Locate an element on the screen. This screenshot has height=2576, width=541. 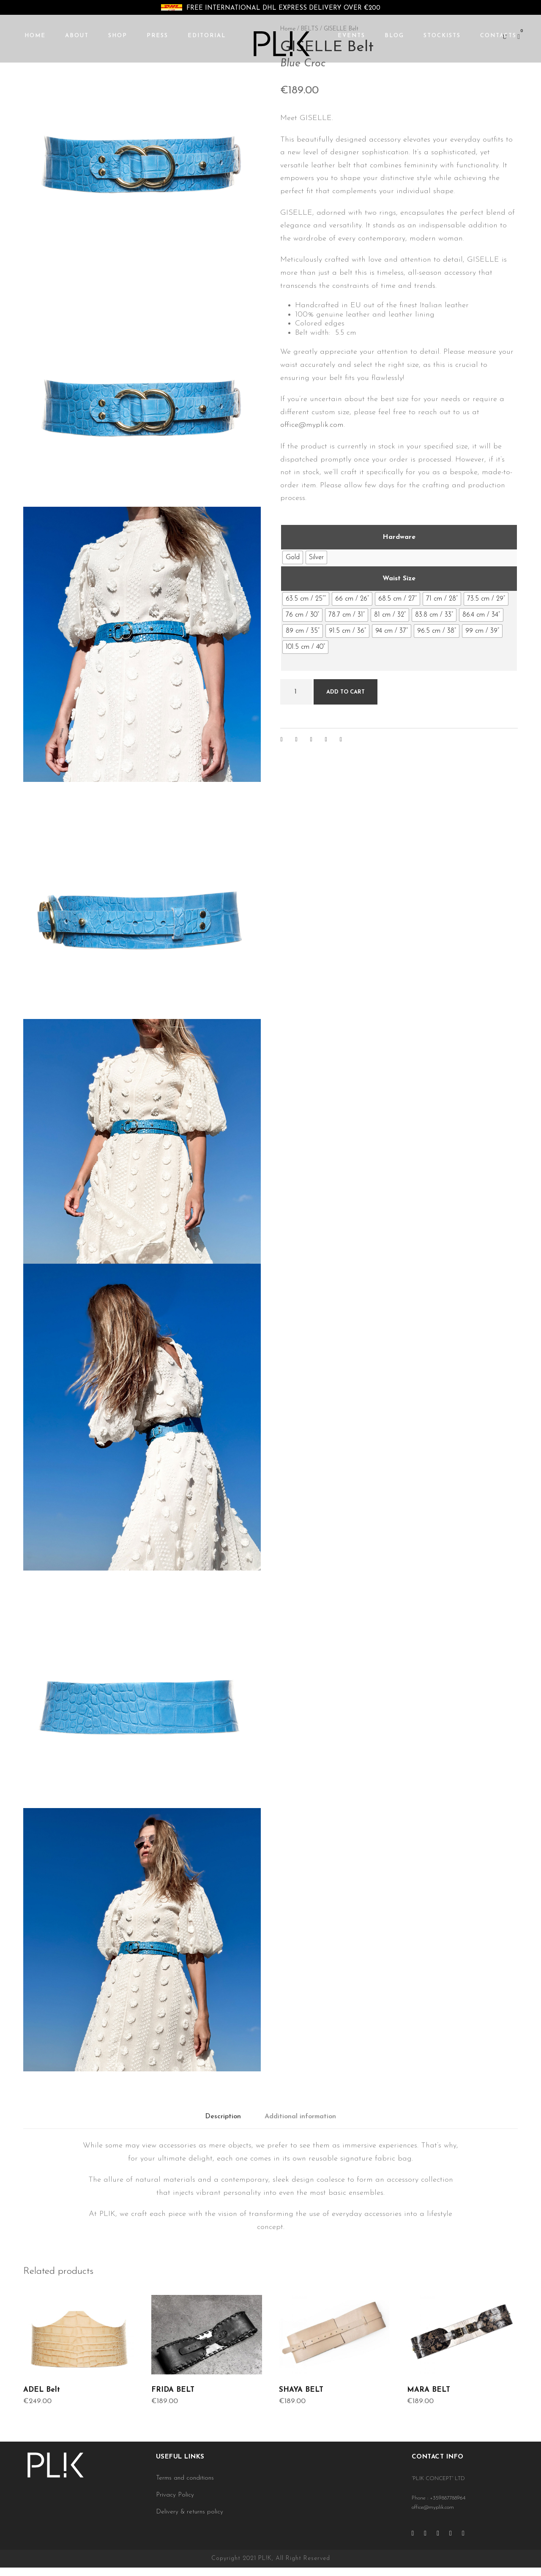
PRESS is located at coordinates (157, 35).